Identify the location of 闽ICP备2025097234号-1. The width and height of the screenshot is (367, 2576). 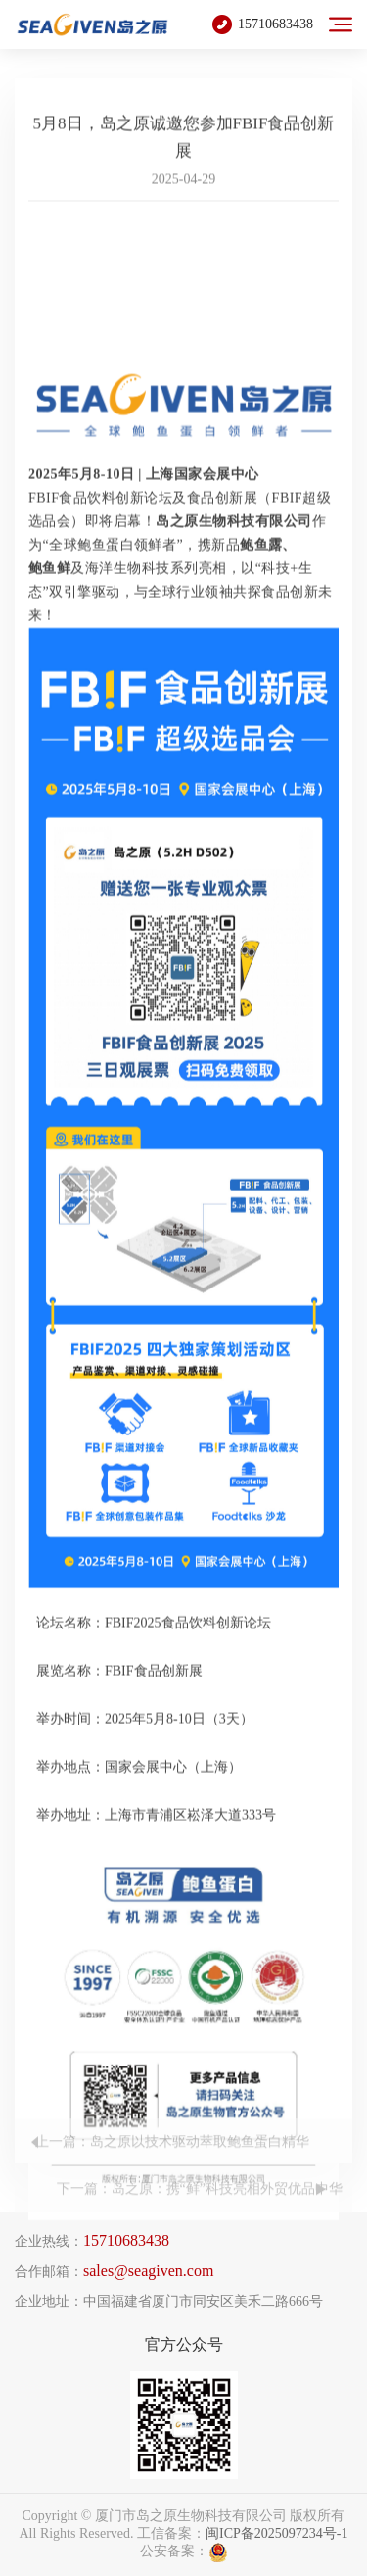
(276, 2533).